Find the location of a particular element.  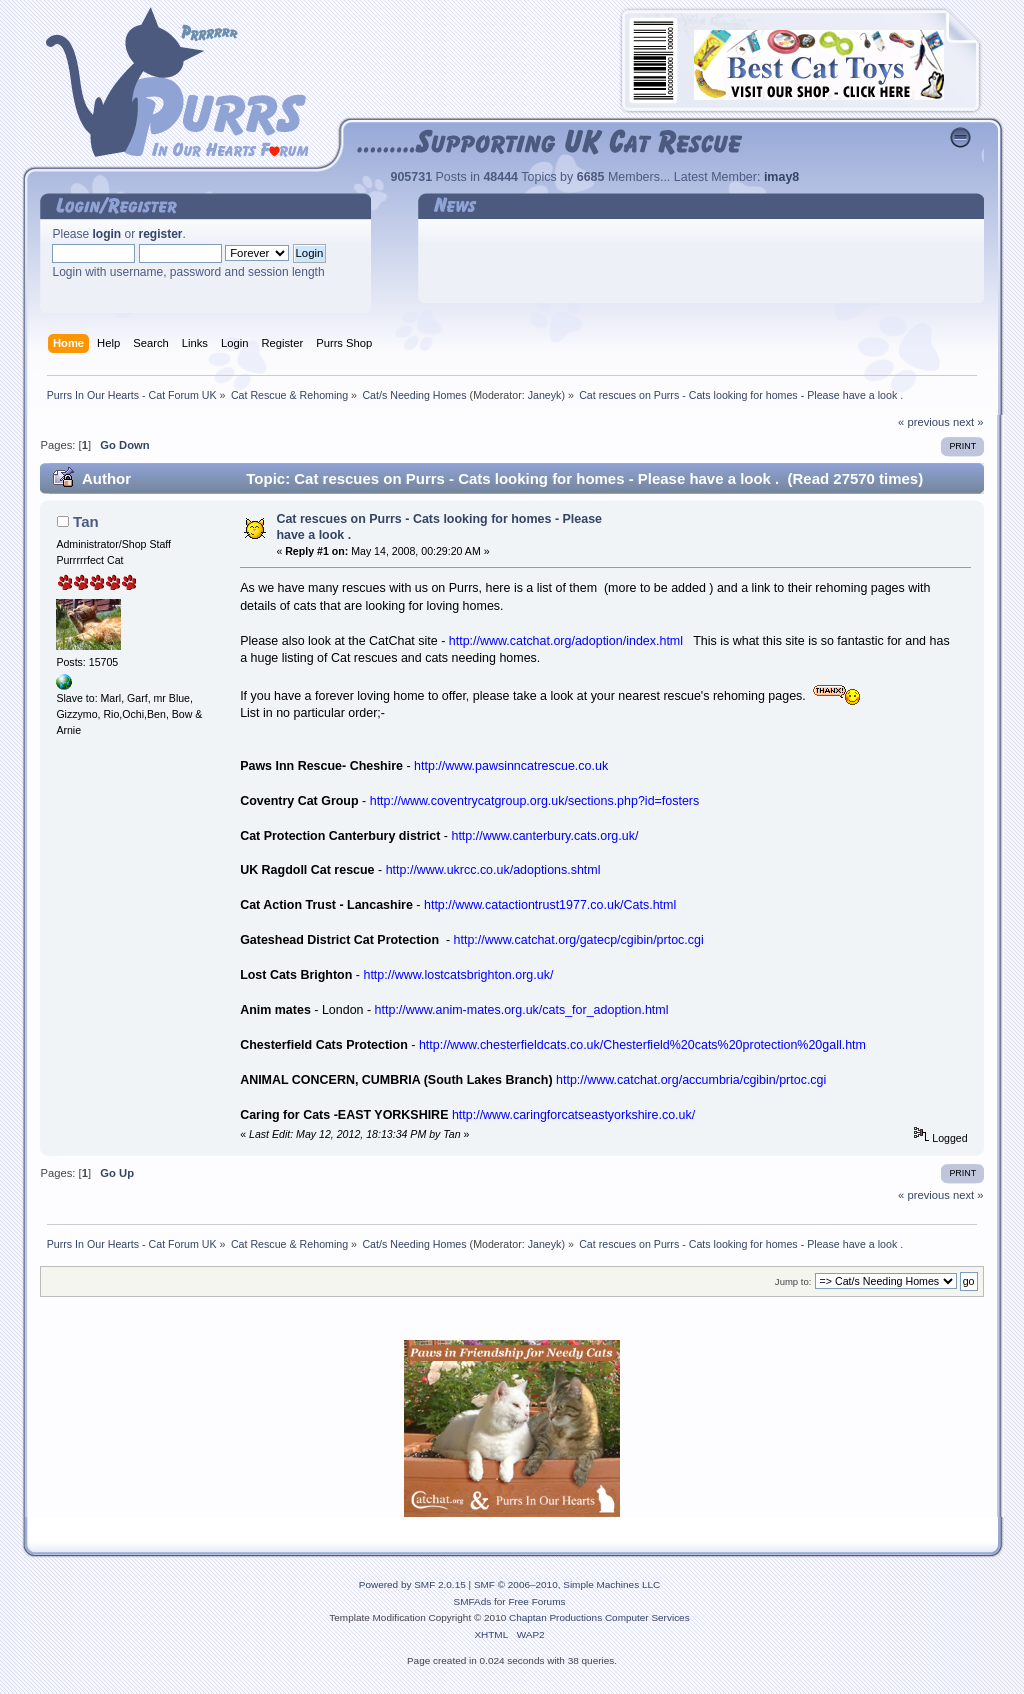

imay8 is located at coordinates (781, 177).